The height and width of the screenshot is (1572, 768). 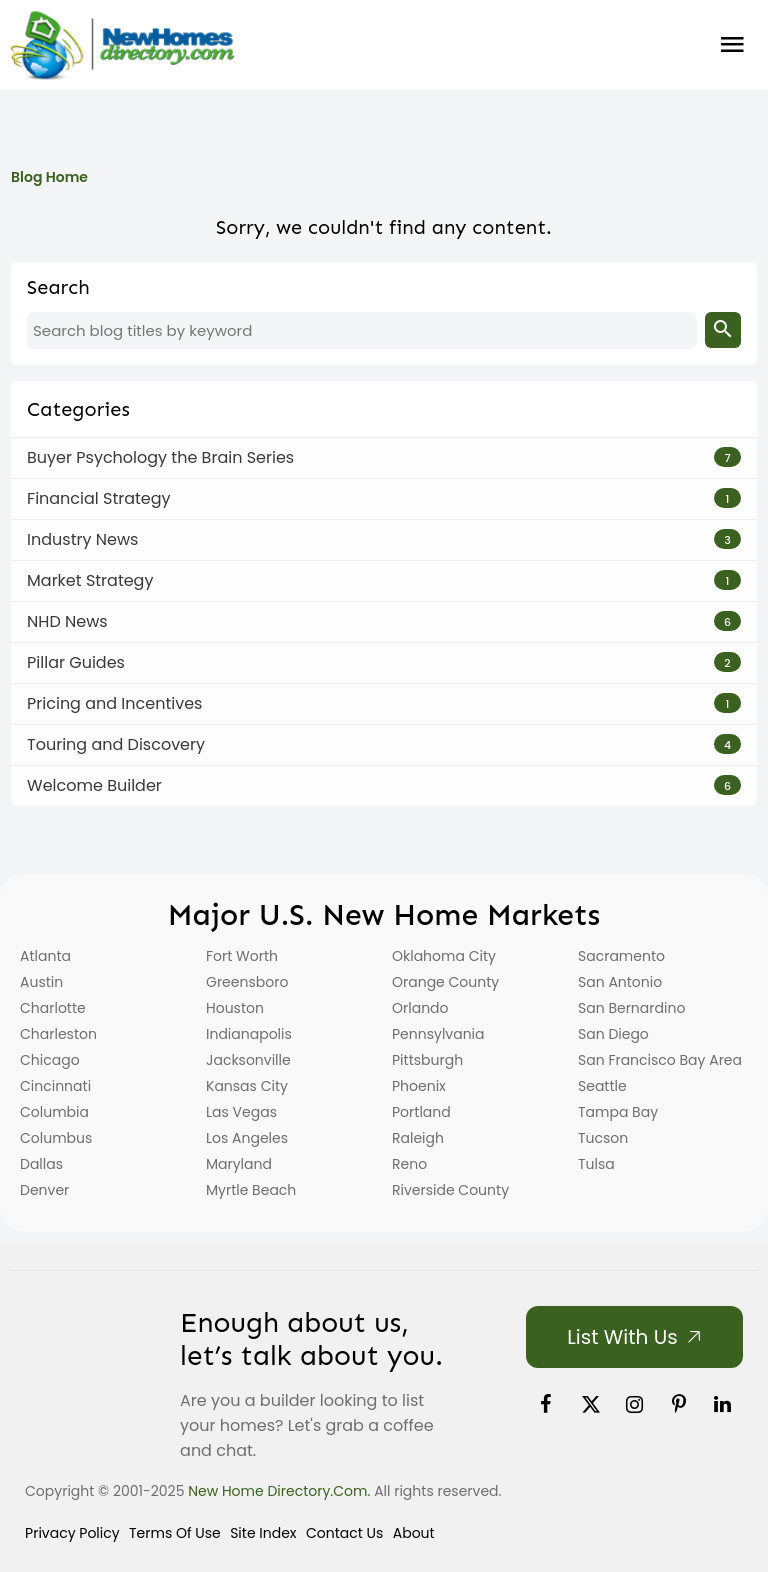 What do you see at coordinates (45, 956) in the screenshot?
I see `Atlanta` at bounding box center [45, 956].